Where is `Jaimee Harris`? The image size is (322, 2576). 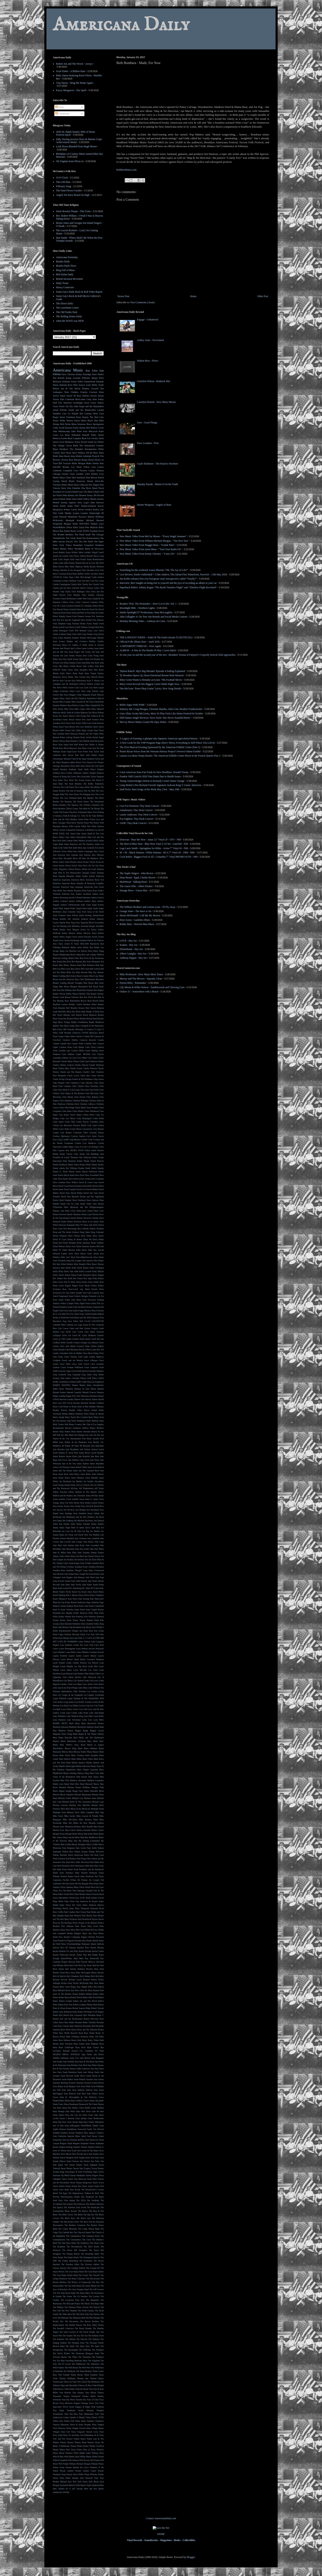 Jaimee Harris is located at coordinates (71, 1456).